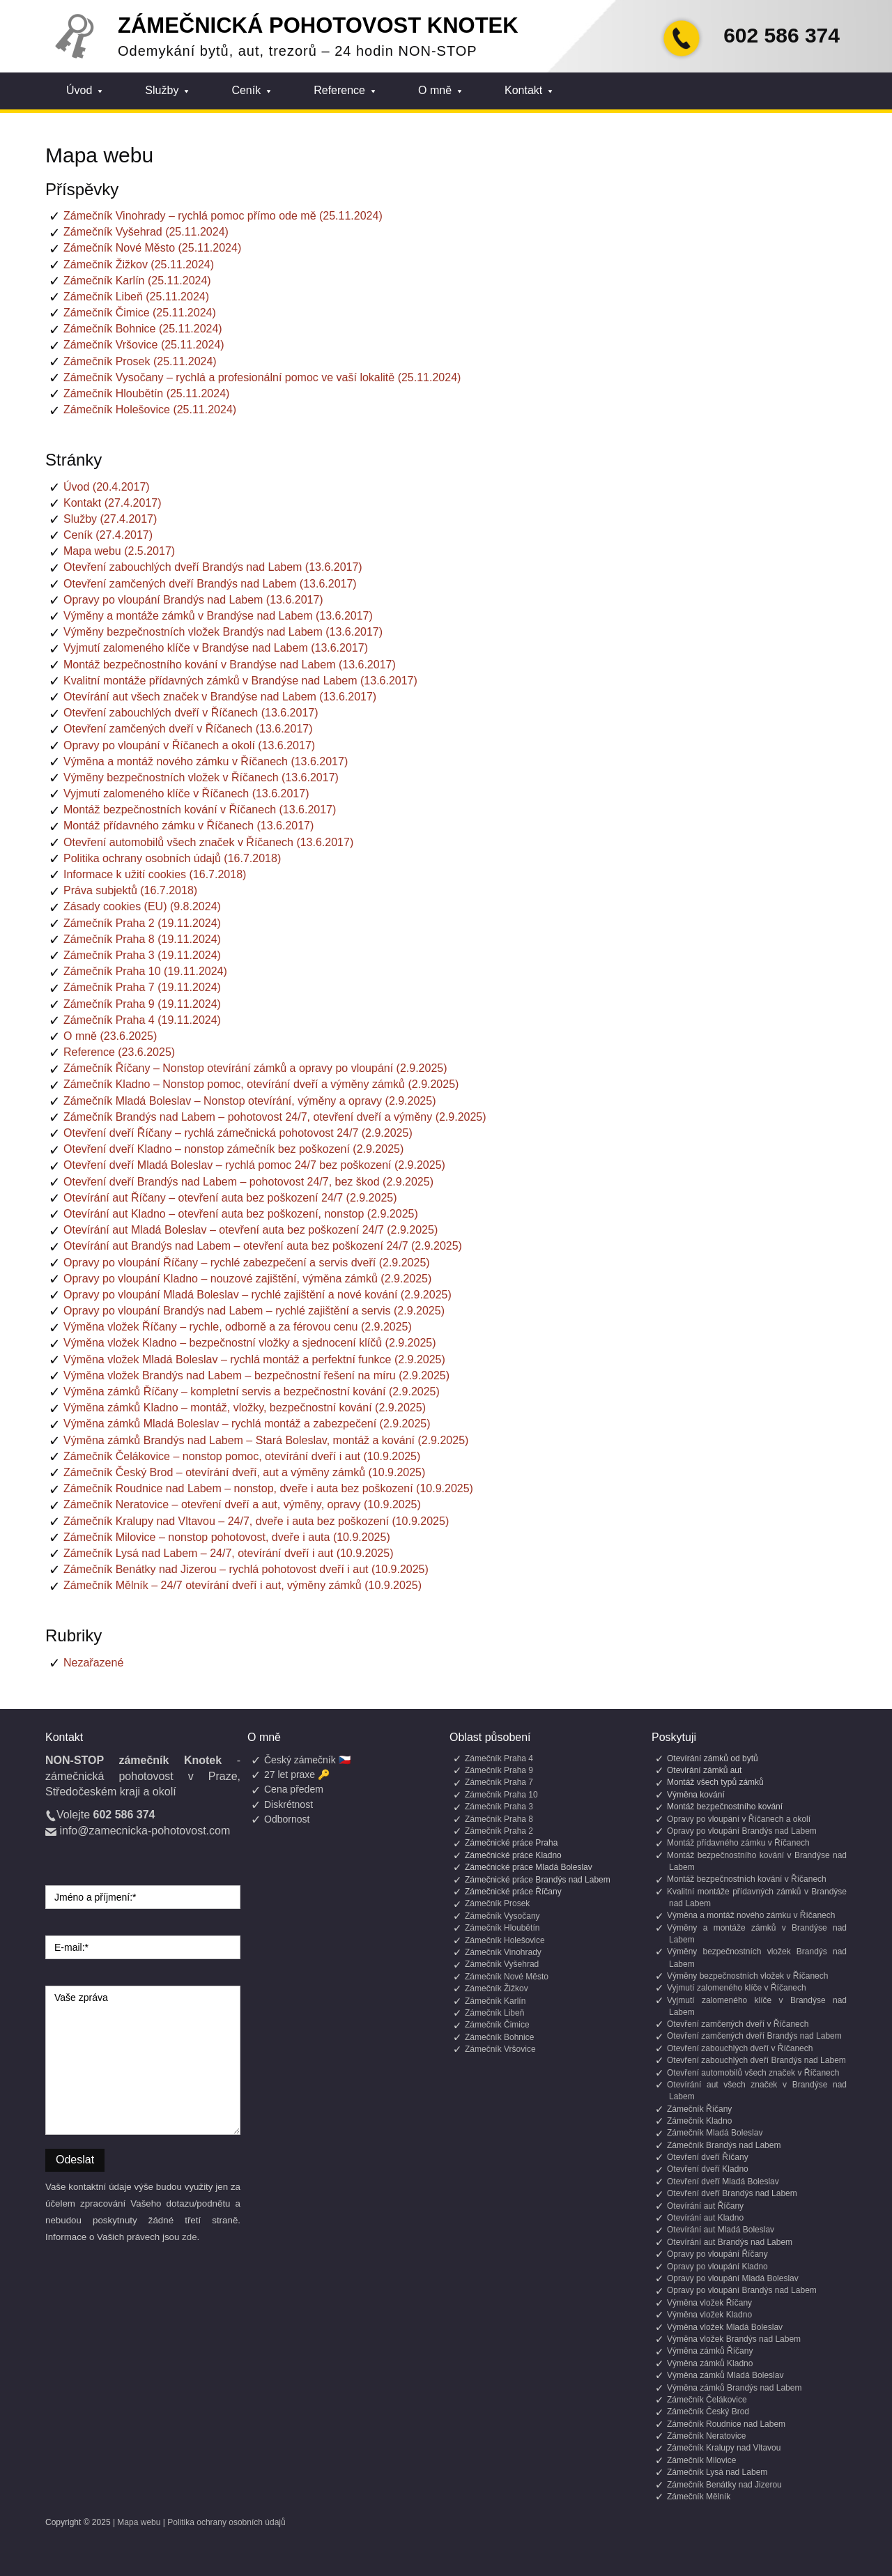  I want to click on Zámečník Vysočany – rychlá a profesionální pomoc ve vaší lokalitě (25.11.2024), so click(262, 377).